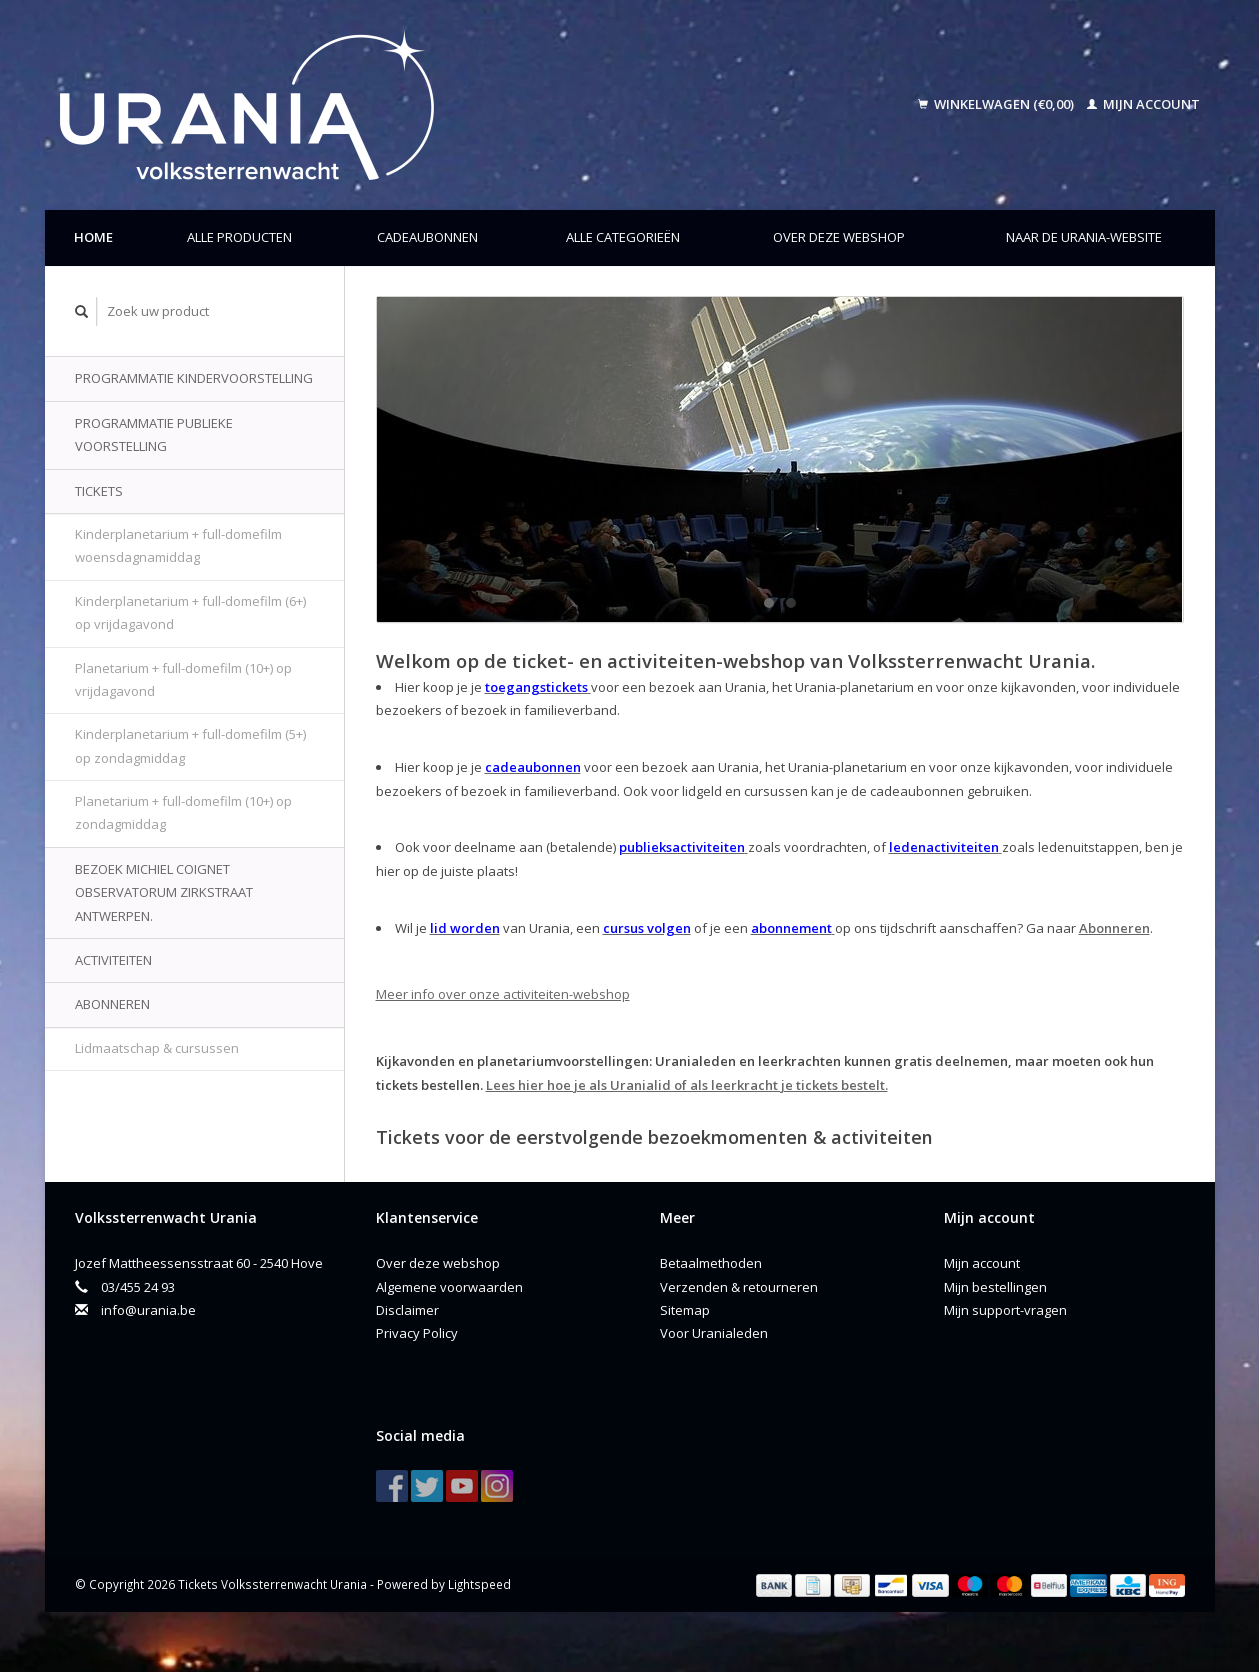 This screenshot has width=1259, height=1672. Describe the element at coordinates (407, 1310) in the screenshot. I see `Disclaimer` at that location.